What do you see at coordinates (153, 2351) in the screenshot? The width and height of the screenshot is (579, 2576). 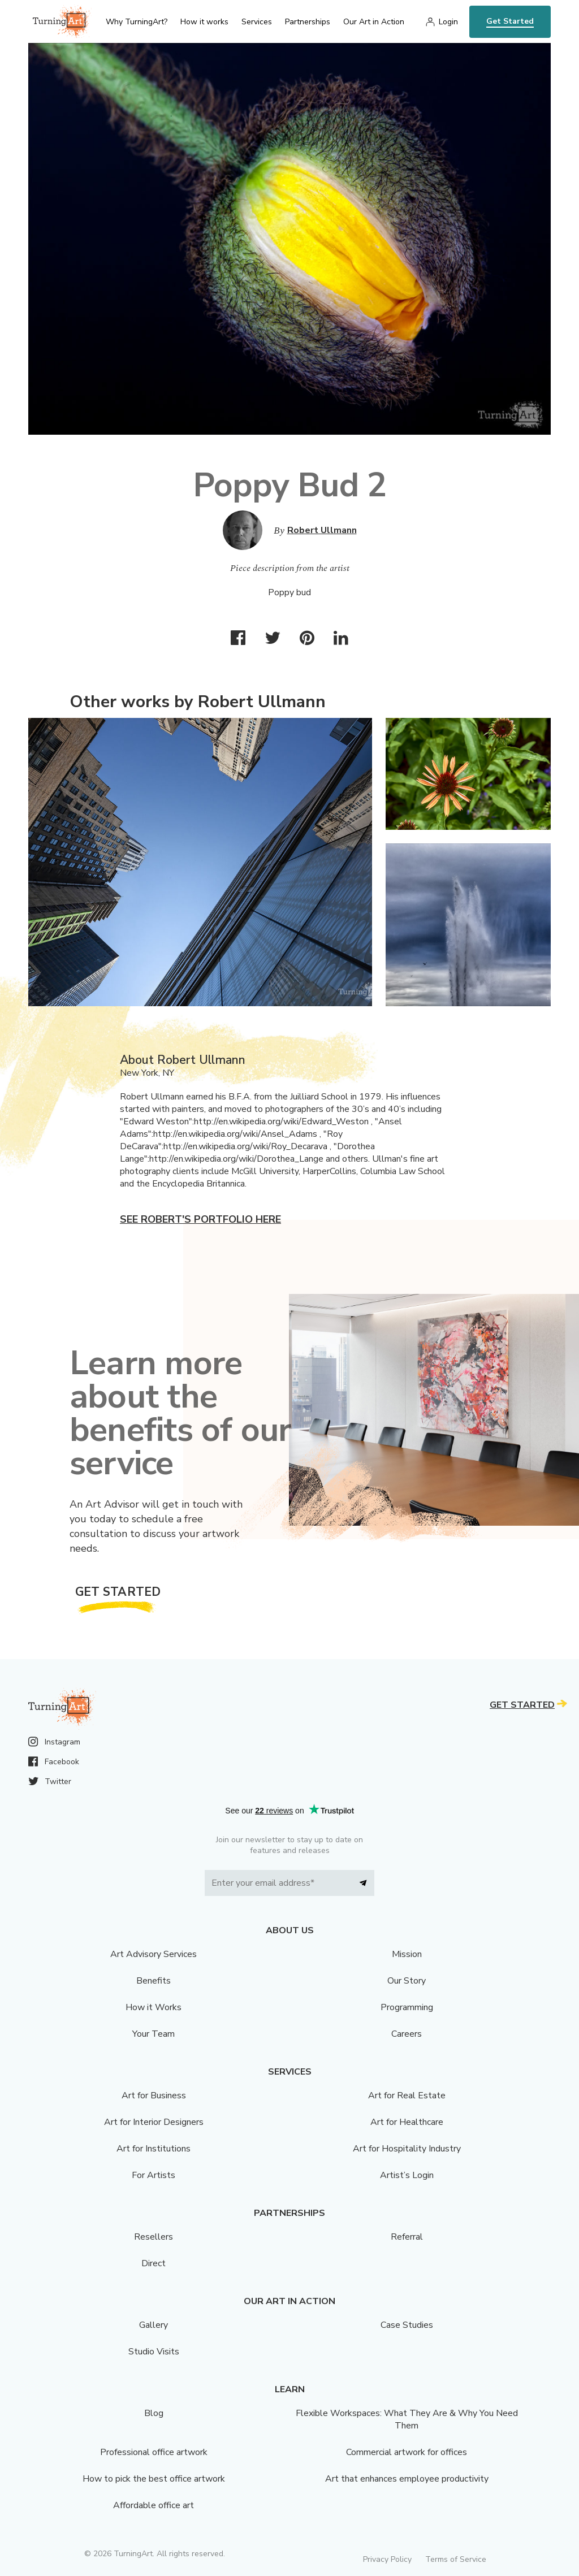 I see `Studio Visits` at bounding box center [153, 2351].